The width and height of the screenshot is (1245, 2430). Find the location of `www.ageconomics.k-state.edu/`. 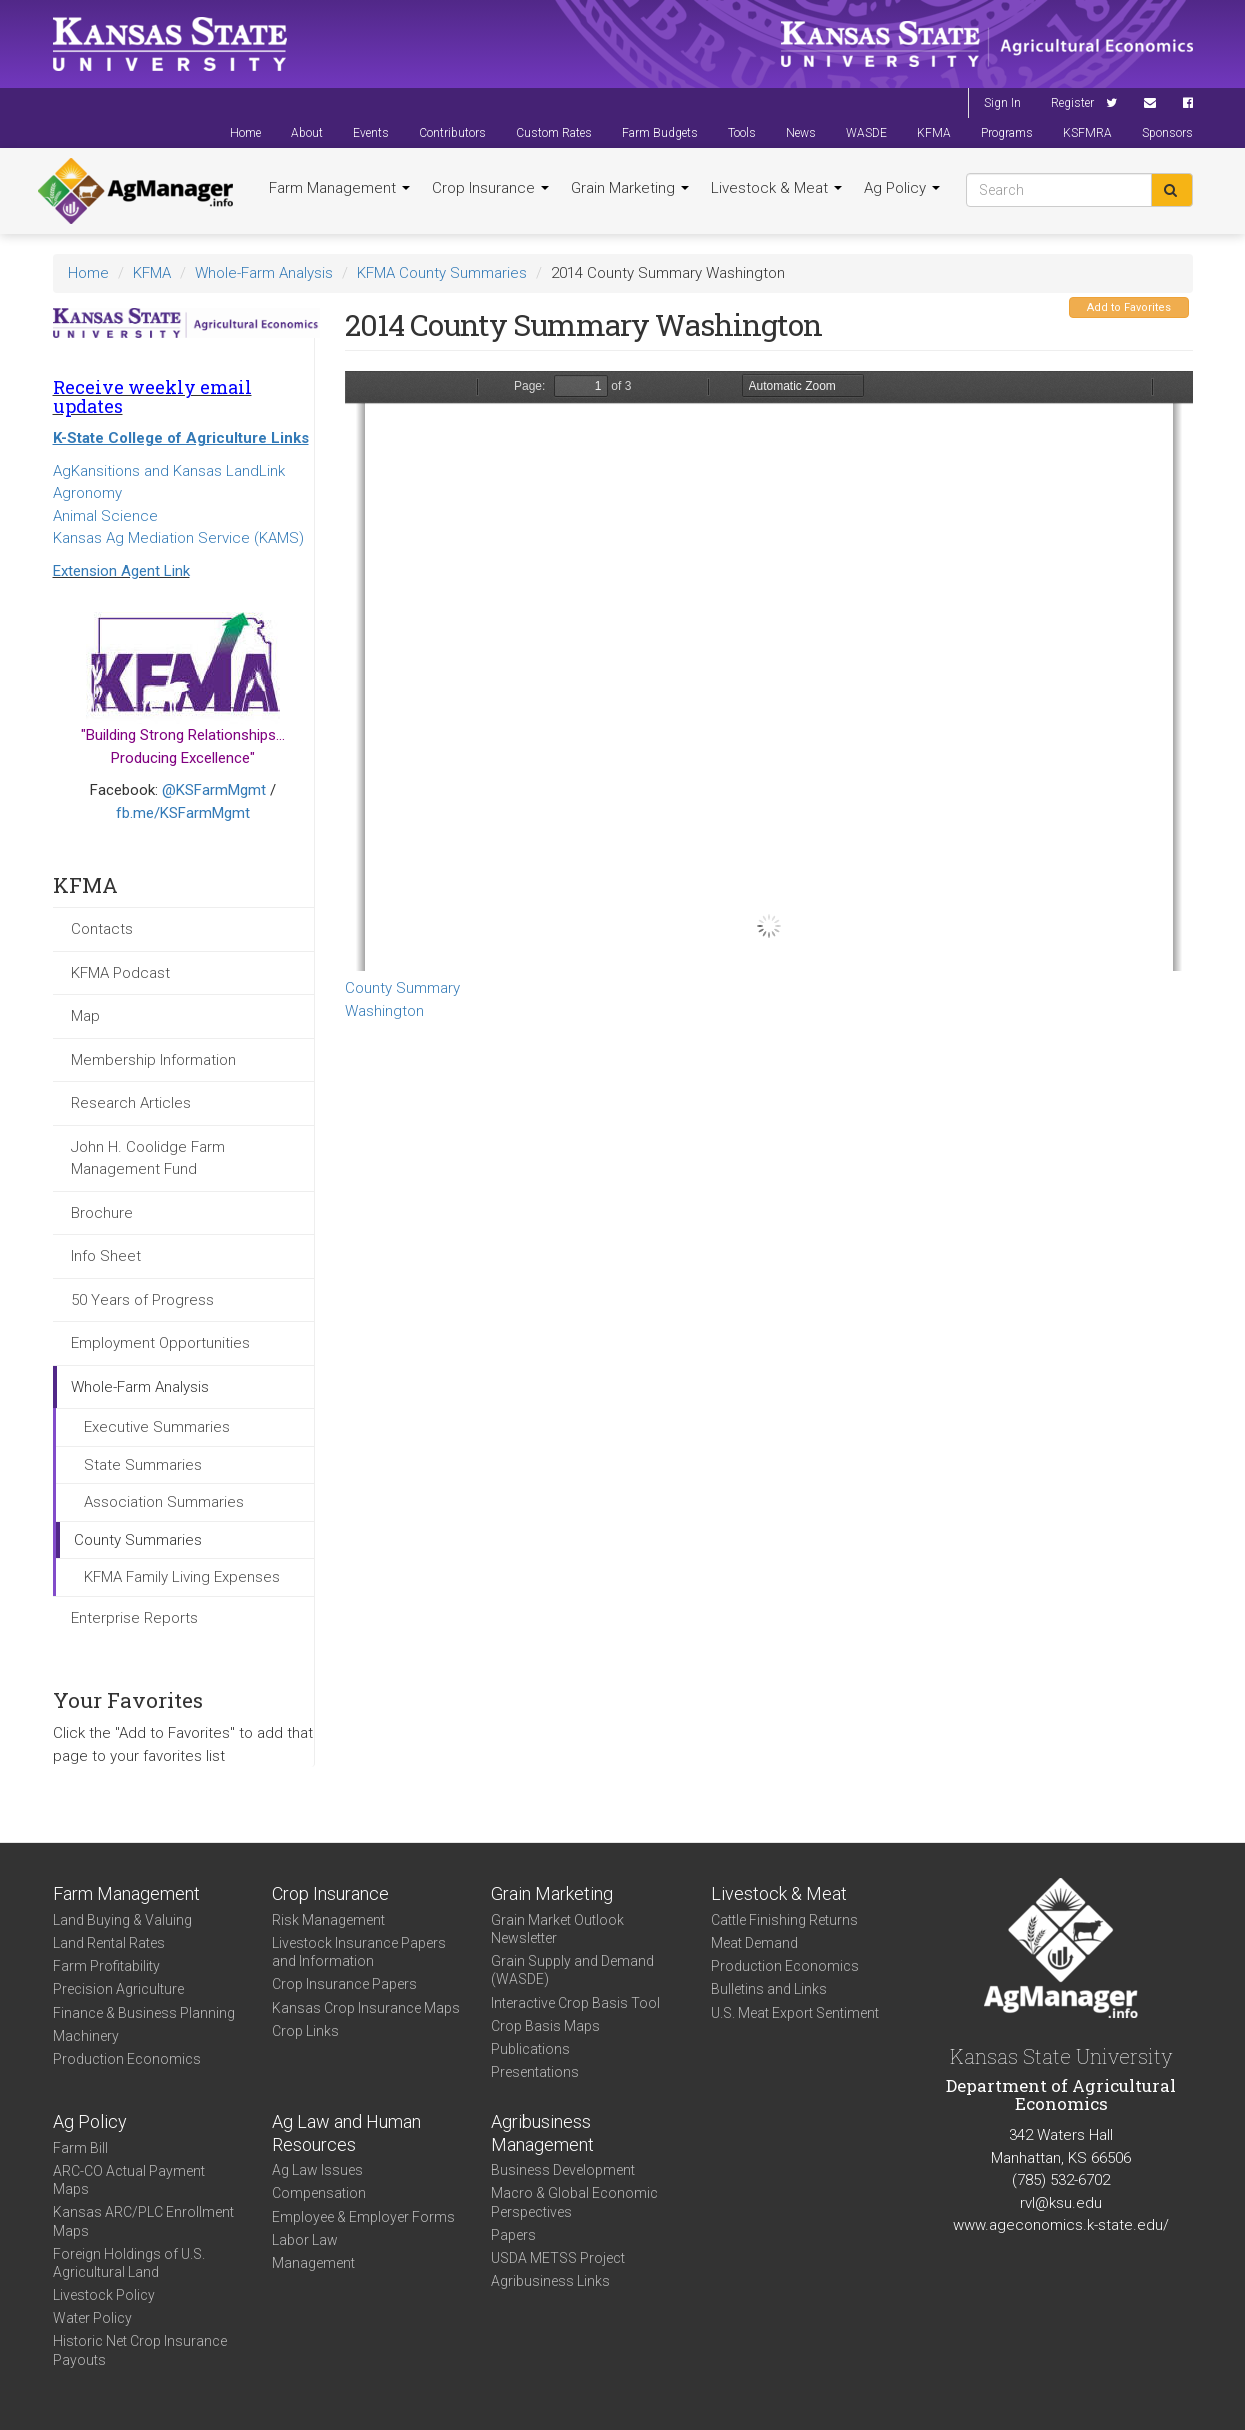

www.ageconomics.k-state.edu/ is located at coordinates (1061, 2225).